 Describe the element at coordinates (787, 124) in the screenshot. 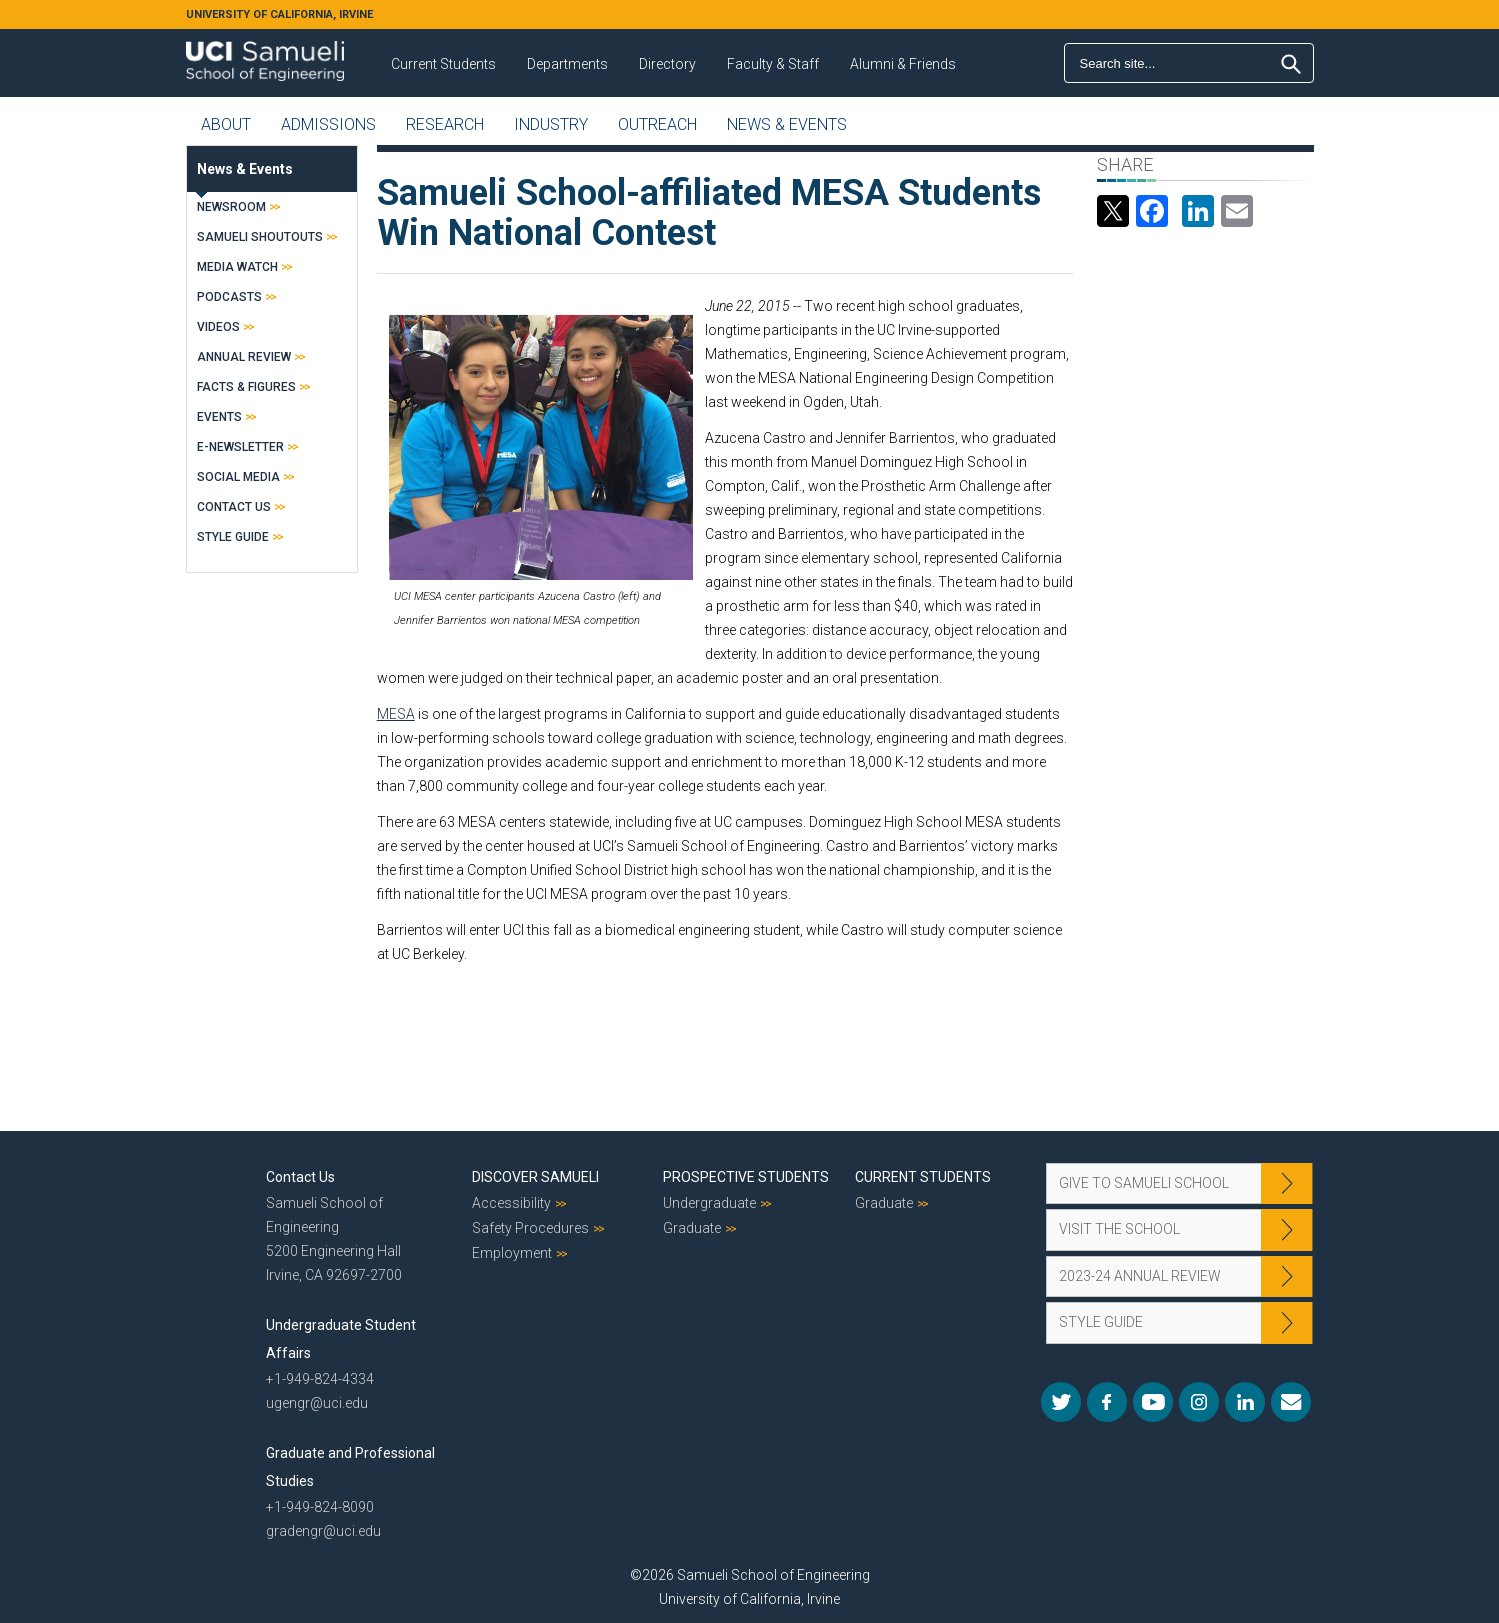

I see `News & Events` at that location.